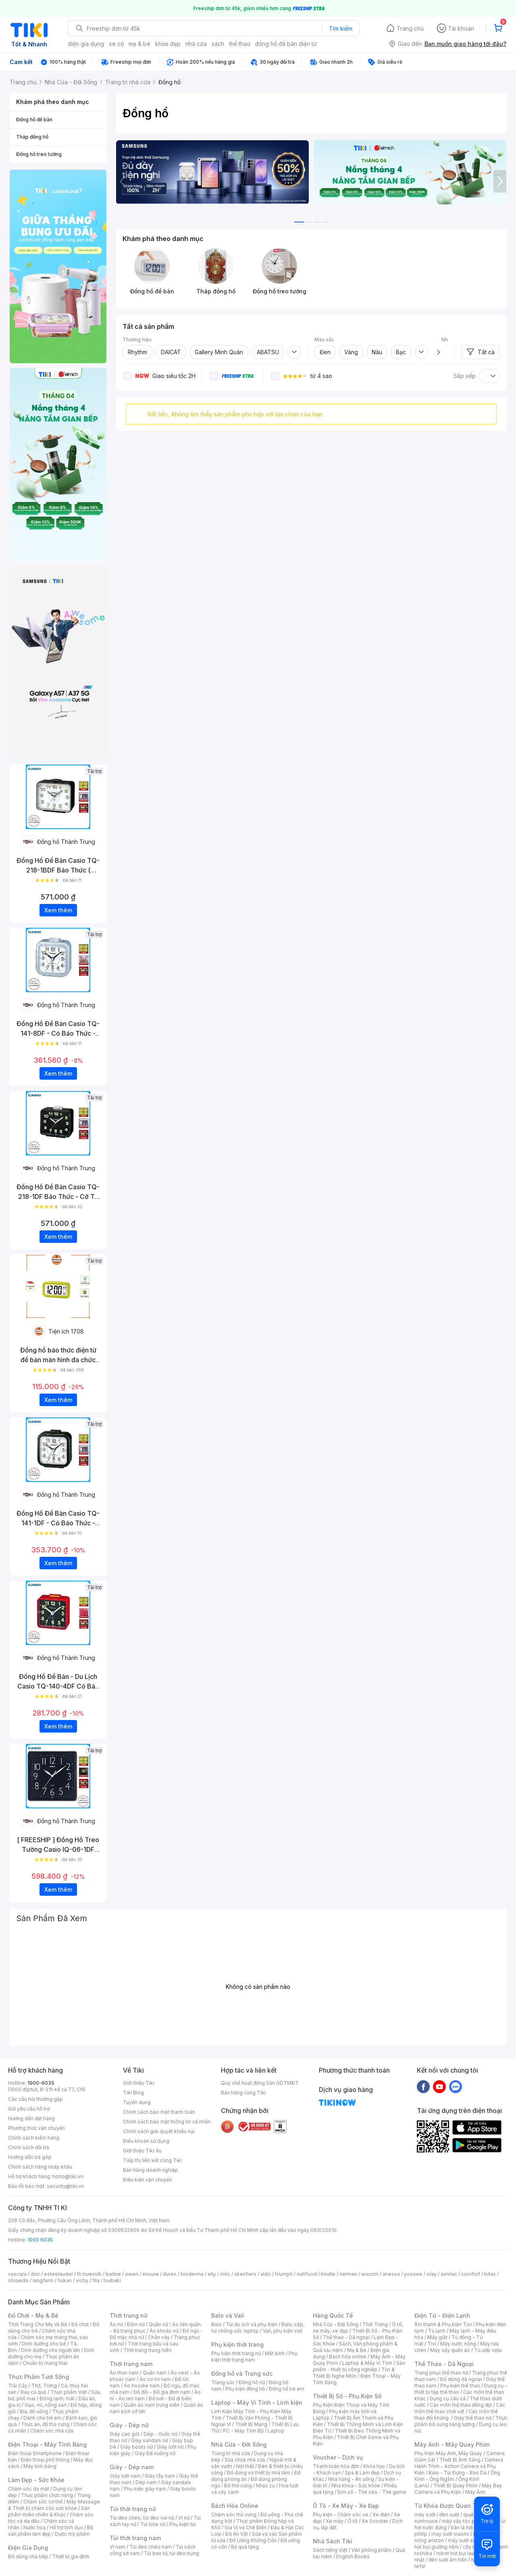  What do you see at coordinates (159, 2112) in the screenshot?
I see `Chính sách bảo mật thanh toán` at bounding box center [159, 2112].